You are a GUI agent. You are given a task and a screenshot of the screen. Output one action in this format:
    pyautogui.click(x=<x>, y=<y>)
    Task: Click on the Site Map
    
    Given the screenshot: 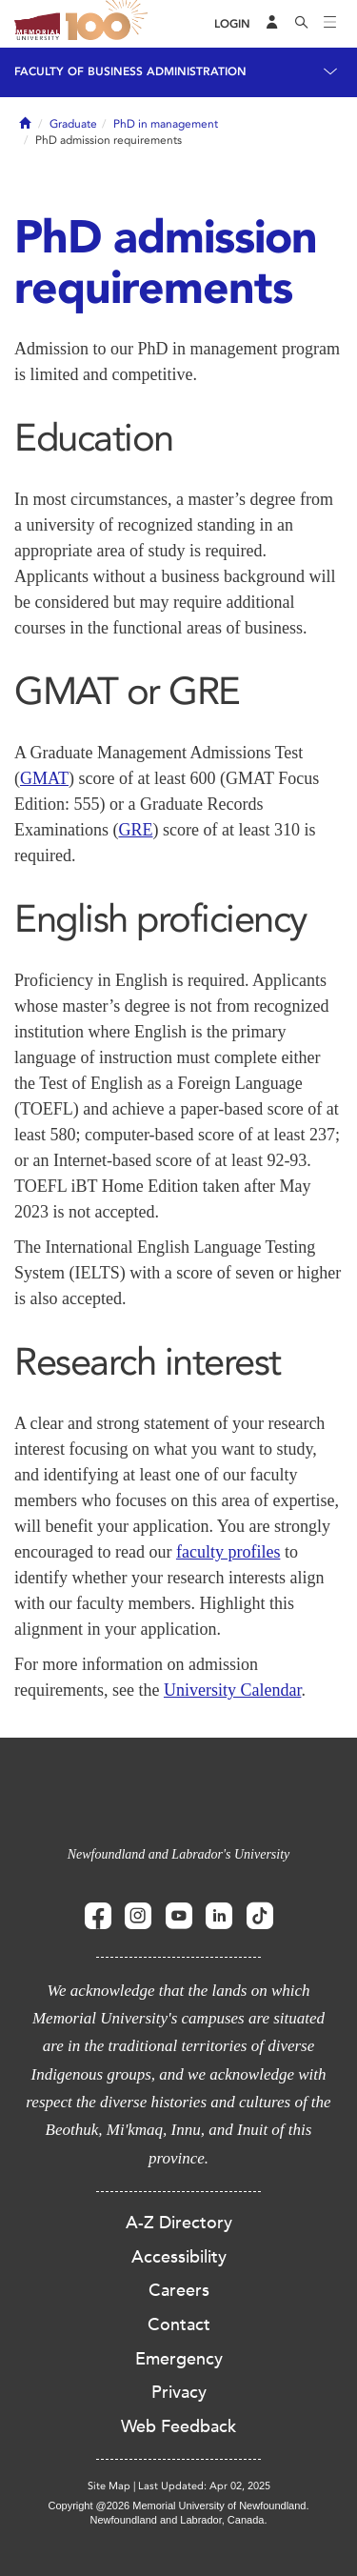 What is the action you would take?
    pyautogui.click(x=109, y=2486)
    